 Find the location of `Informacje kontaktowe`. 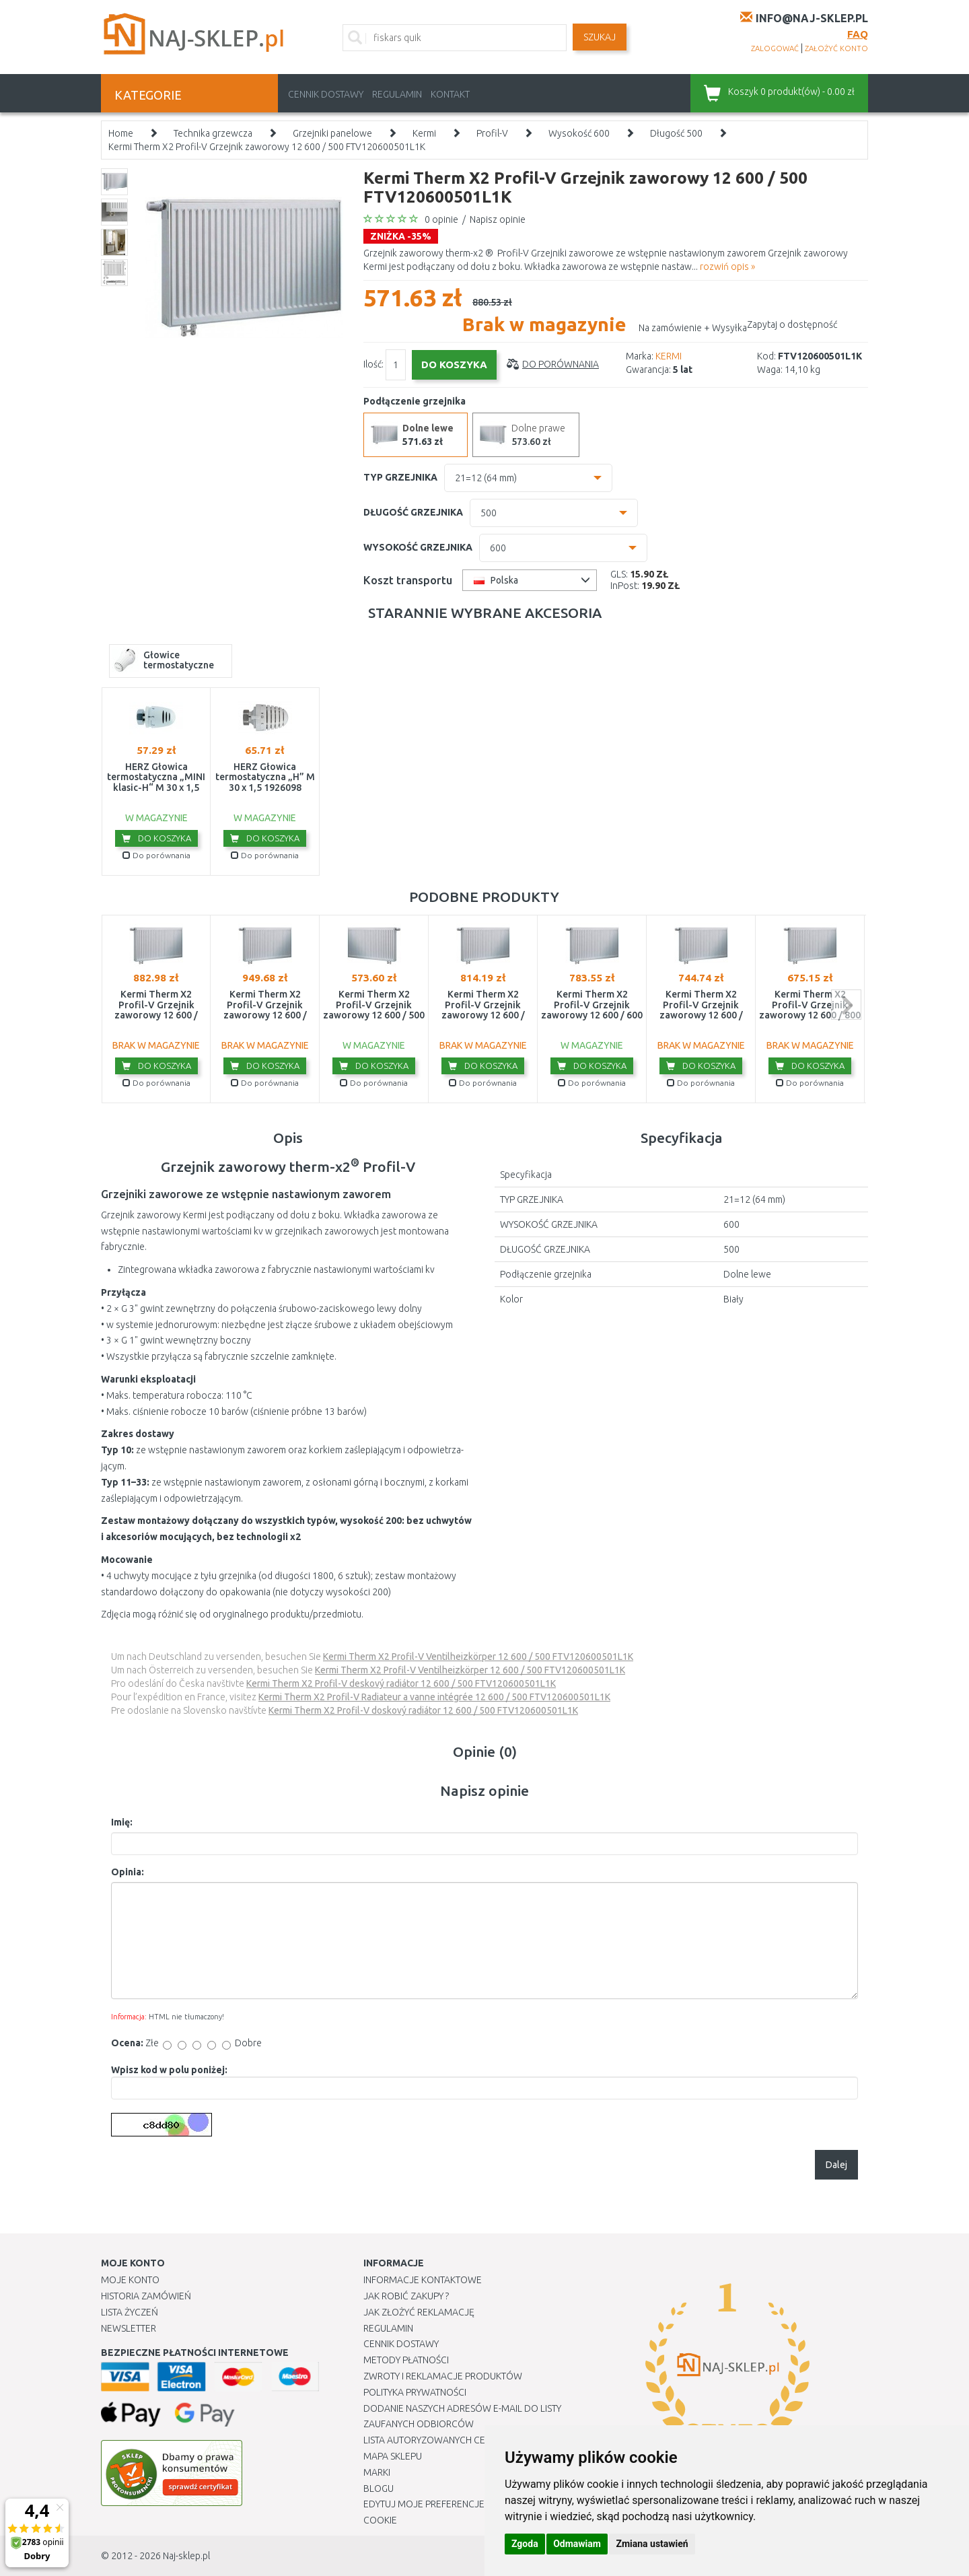

Informacje kontaktowe is located at coordinates (422, 2279).